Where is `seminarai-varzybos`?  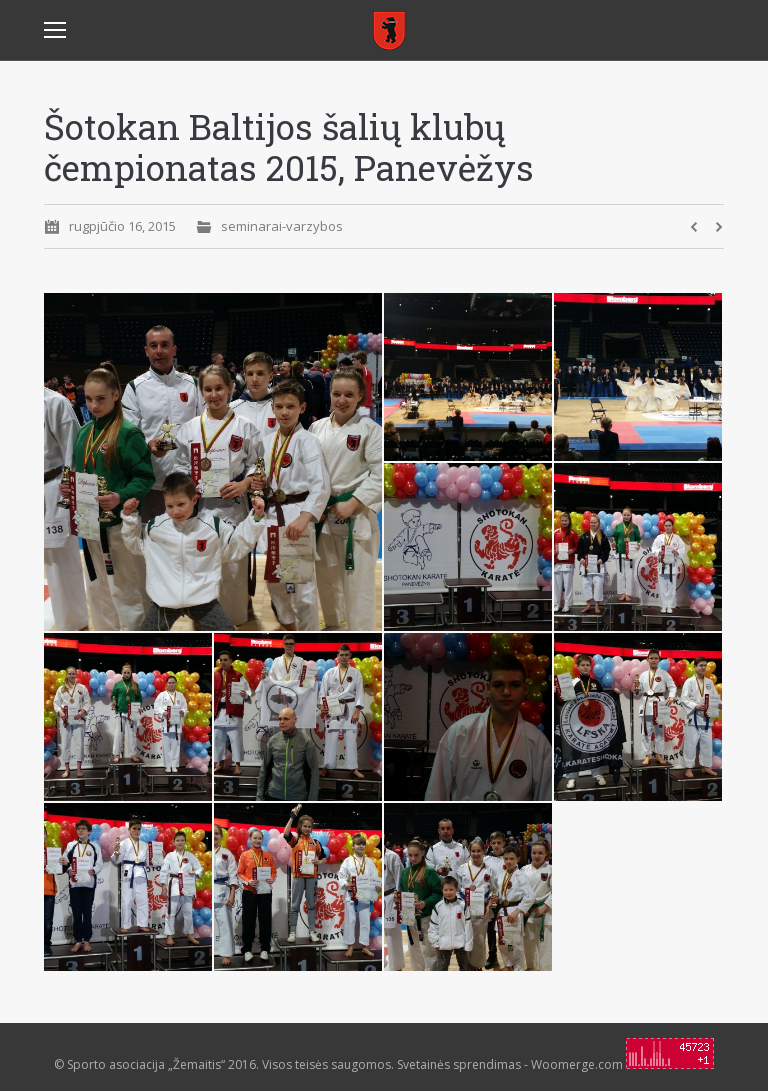
seminarai-varzybos is located at coordinates (282, 226).